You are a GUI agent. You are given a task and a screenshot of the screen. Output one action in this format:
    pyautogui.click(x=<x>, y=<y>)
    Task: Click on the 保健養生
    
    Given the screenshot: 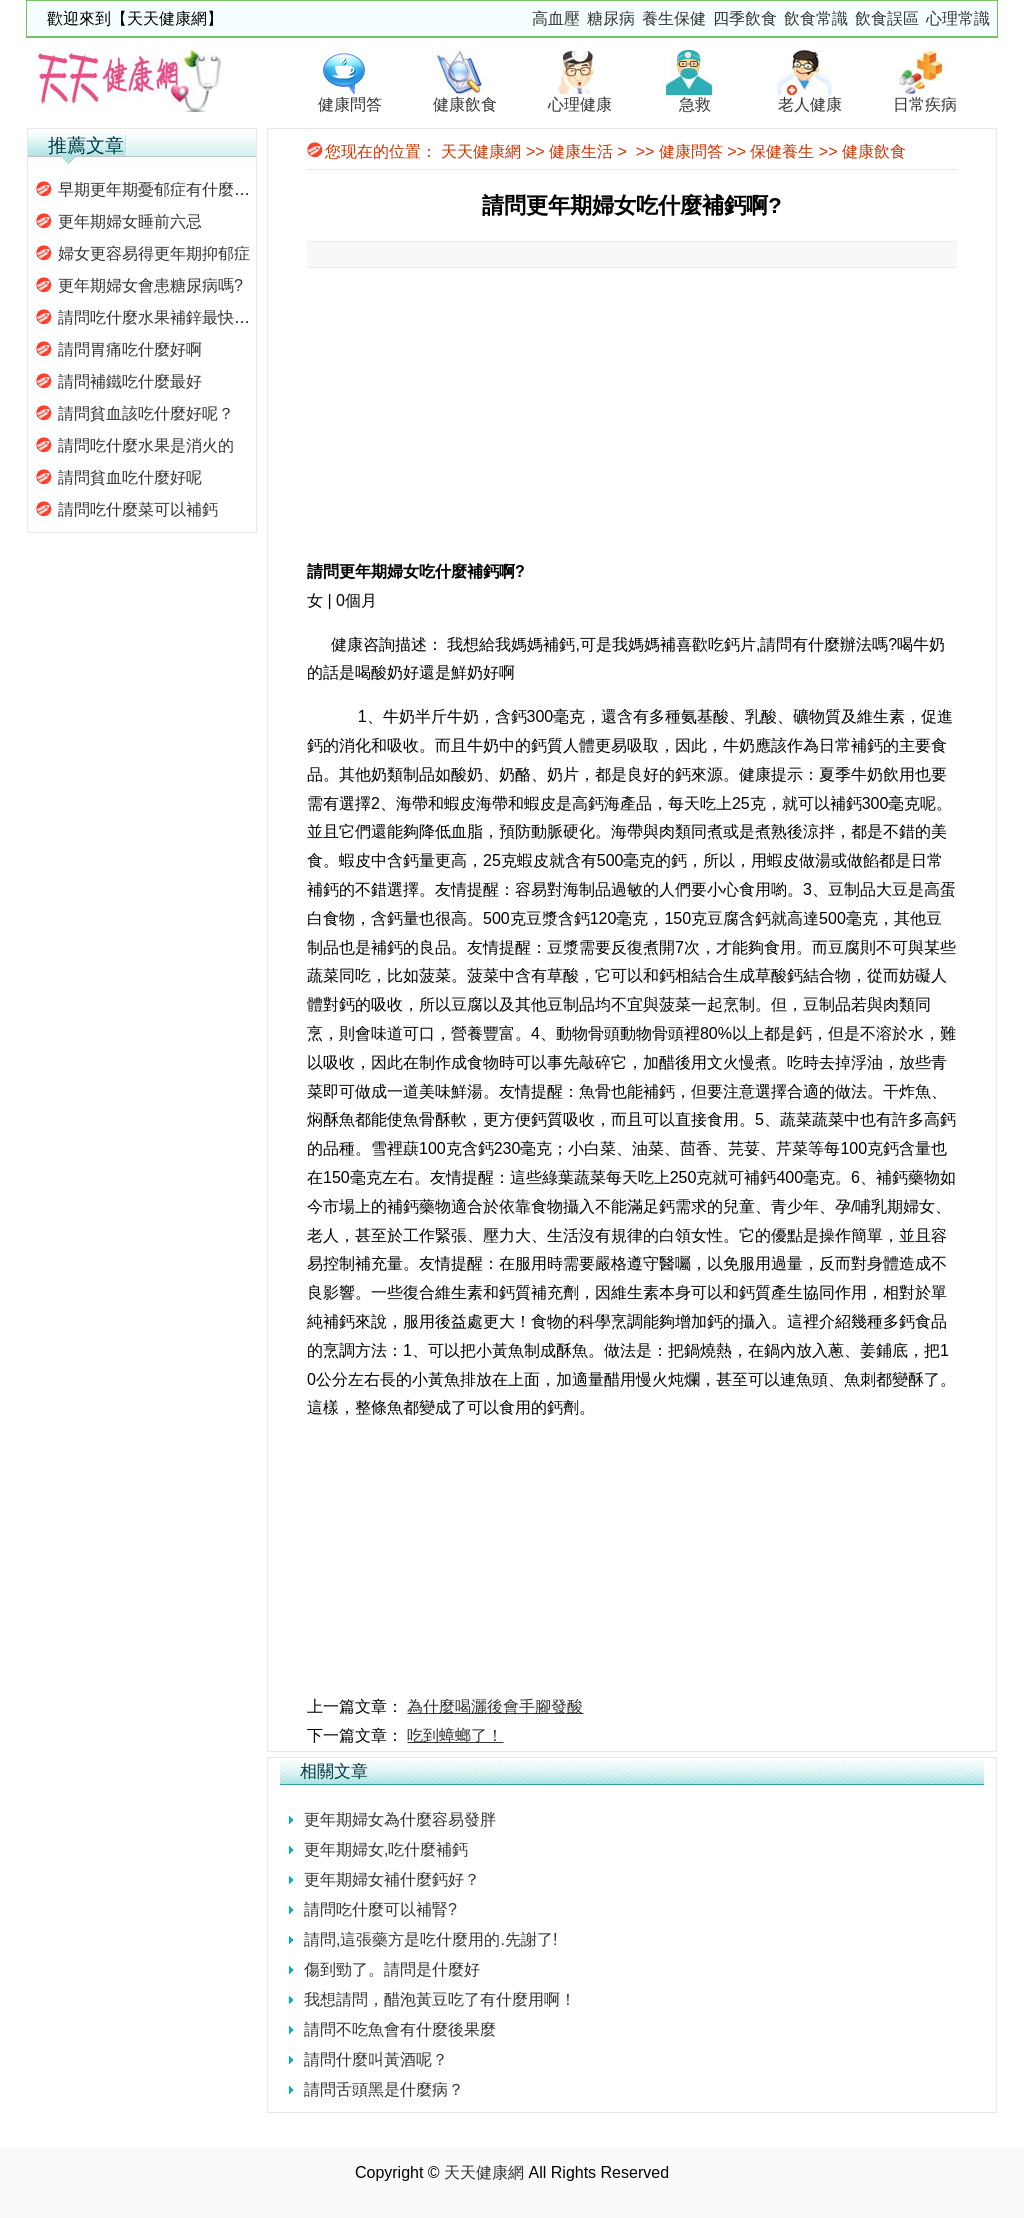 What is the action you would take?
    pyautogui.click(x=782, y=151)
    